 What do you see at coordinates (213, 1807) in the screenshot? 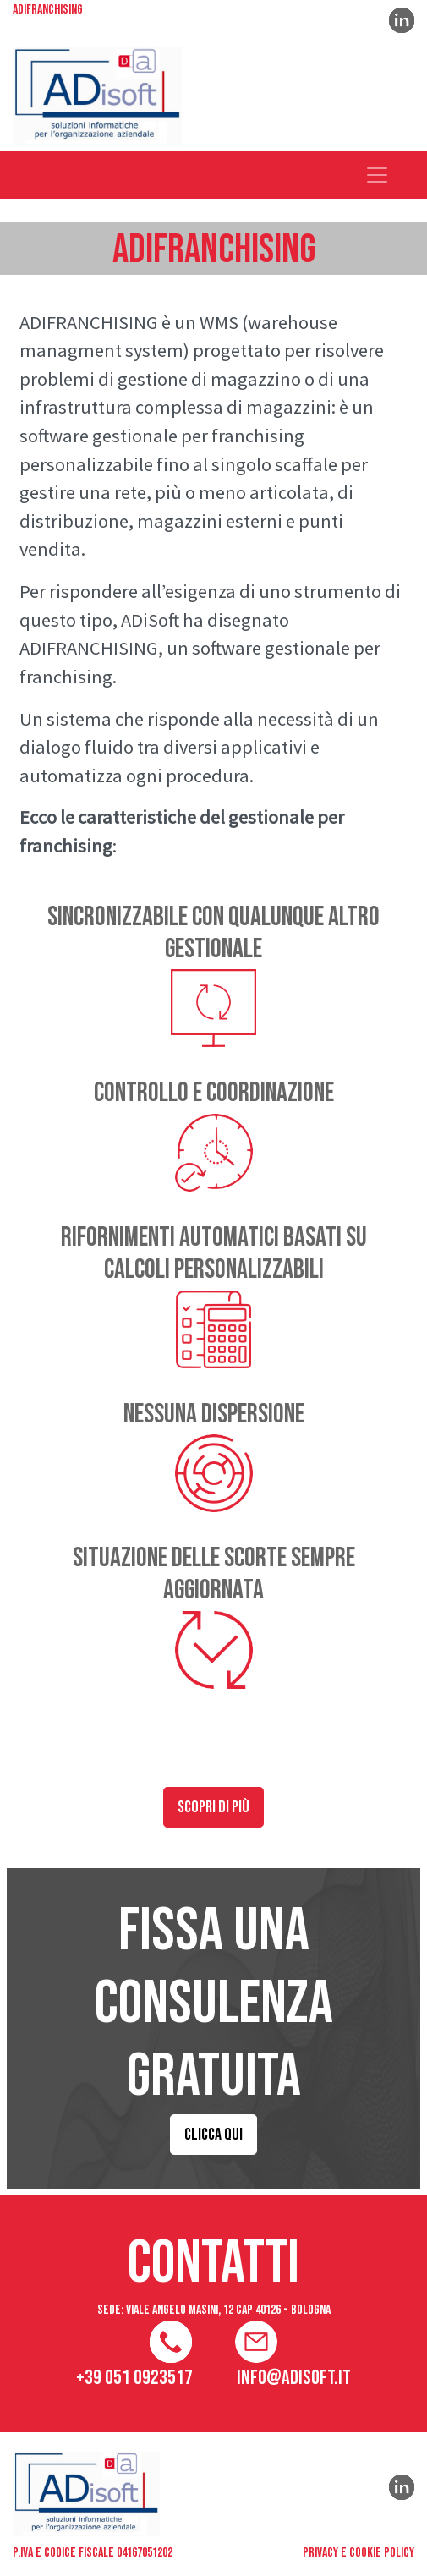
I see `SCOPRI DI PIÙ` at bounding box center [213, 1807].